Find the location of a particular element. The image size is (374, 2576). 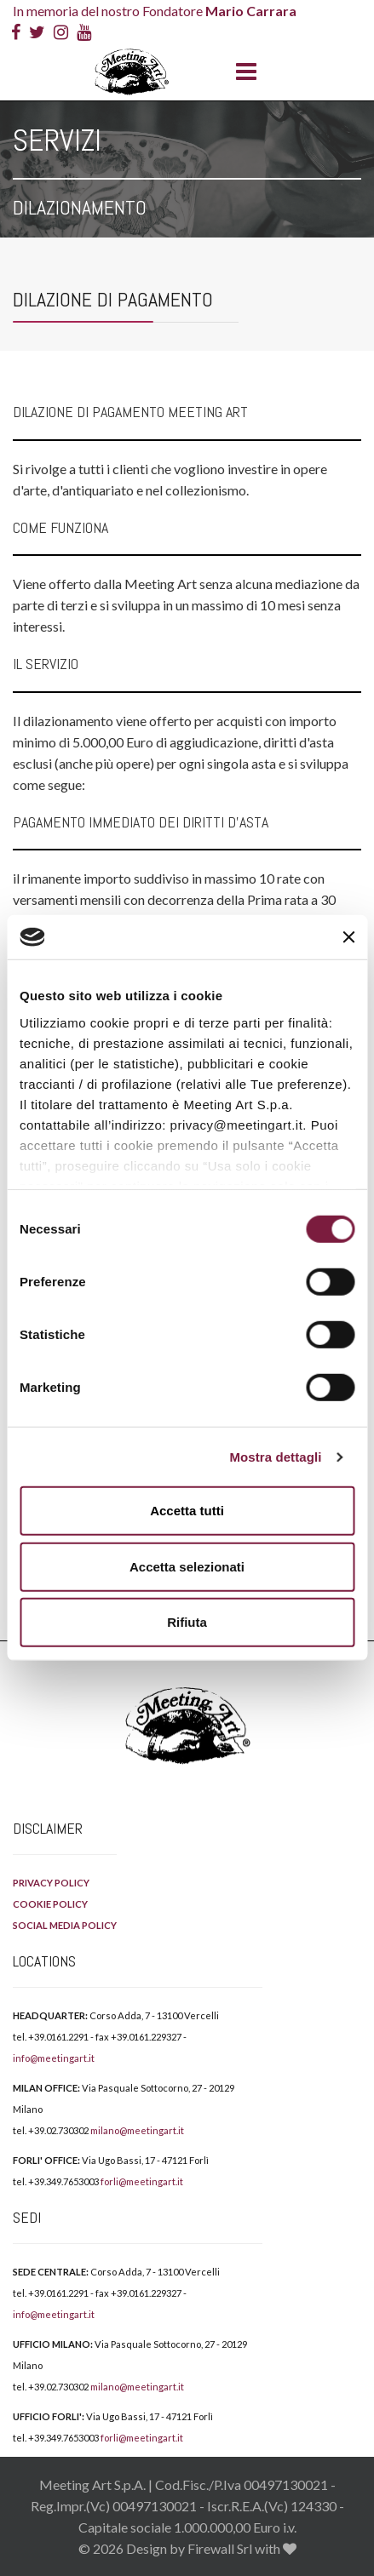

Accetta tutti is located at coordinates (187, 1510).